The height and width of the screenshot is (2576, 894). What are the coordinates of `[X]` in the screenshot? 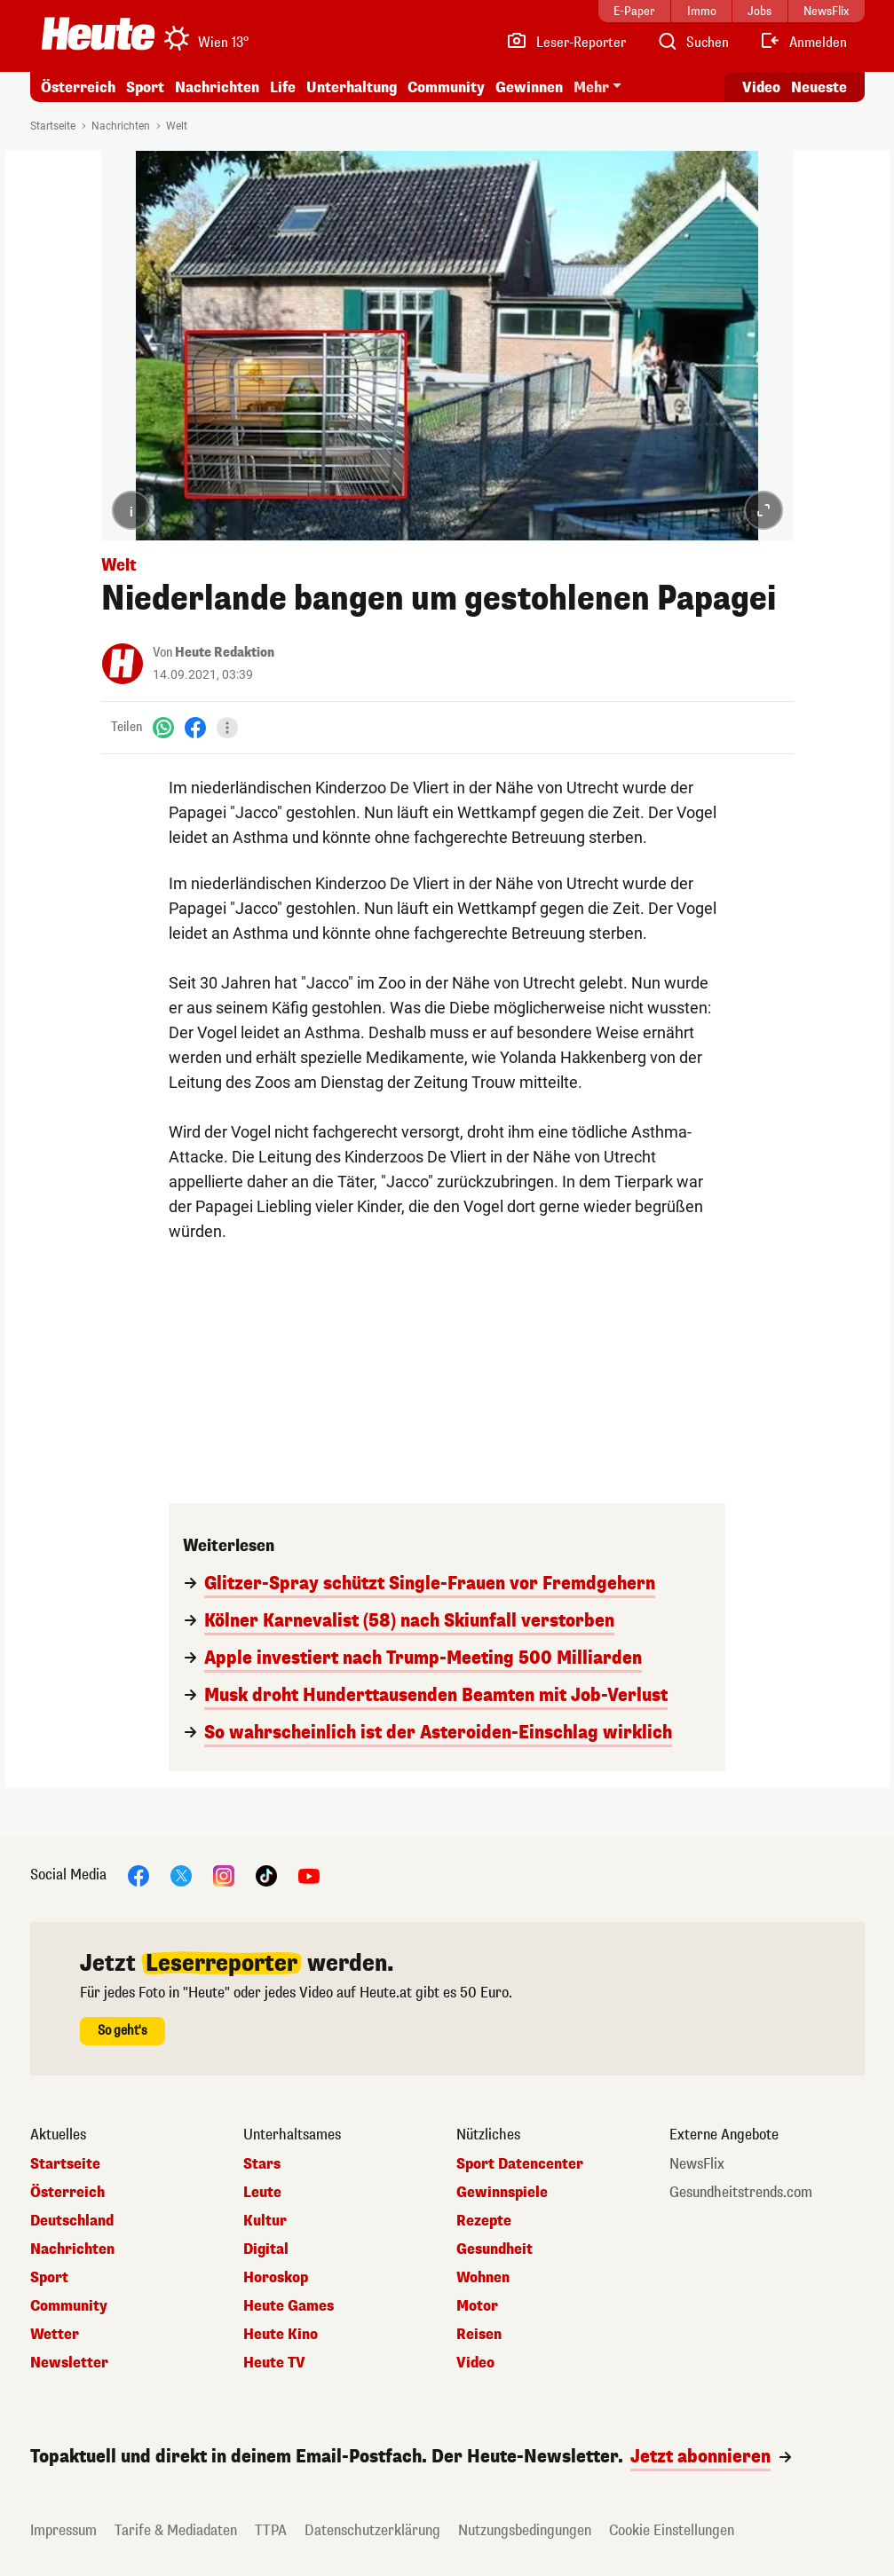 It's located at (181, 1874).